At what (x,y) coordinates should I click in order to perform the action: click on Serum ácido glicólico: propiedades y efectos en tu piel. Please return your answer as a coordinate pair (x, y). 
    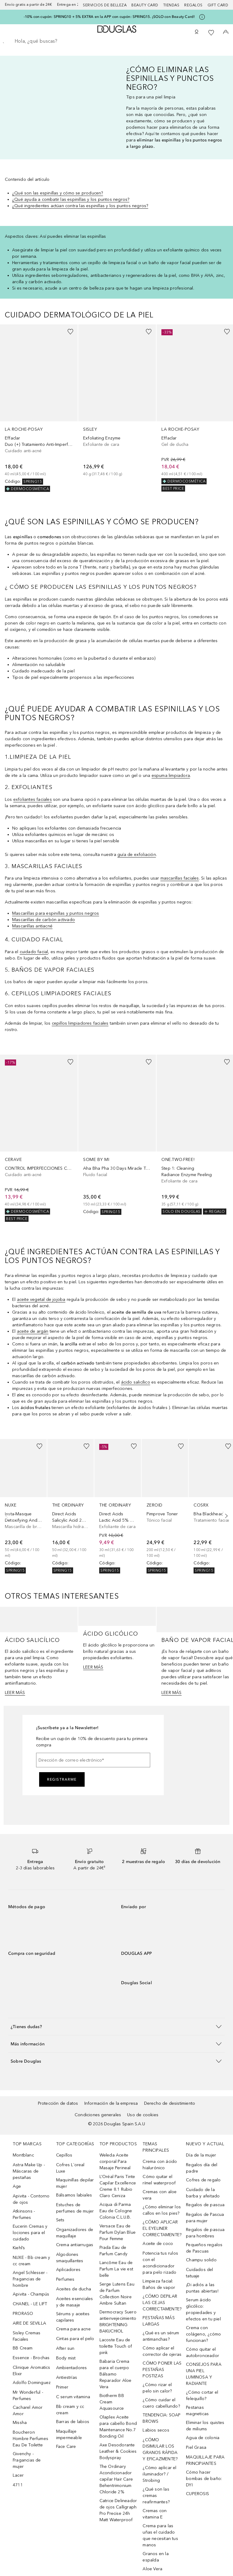
    Looking at the image, I should click on (203, 2309).